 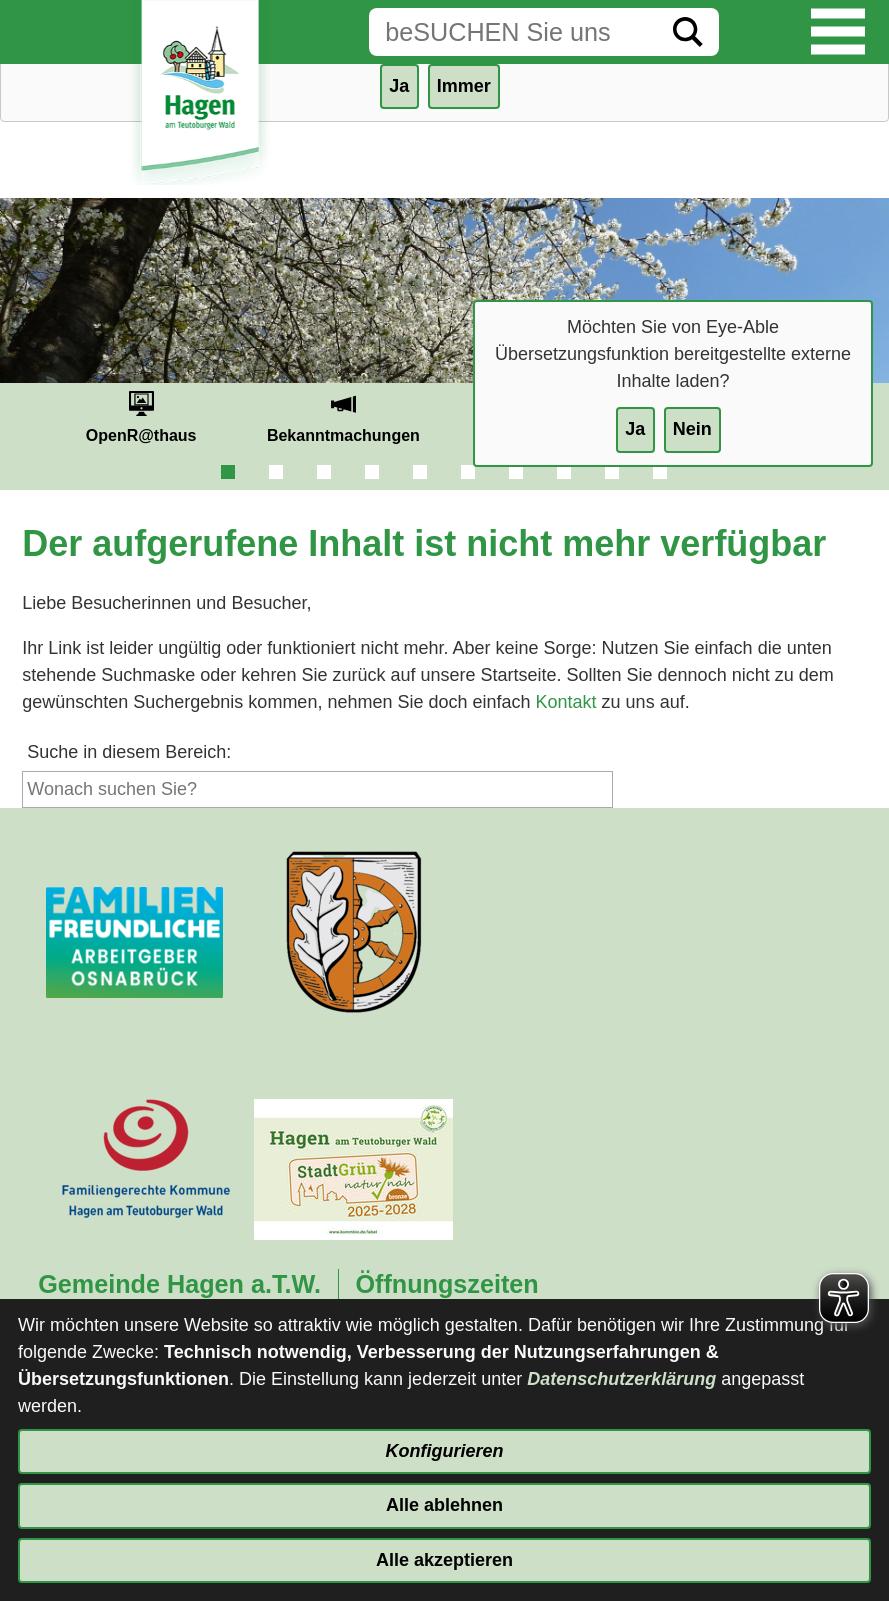 I want to click on Ja, so click(x=635, y=429).